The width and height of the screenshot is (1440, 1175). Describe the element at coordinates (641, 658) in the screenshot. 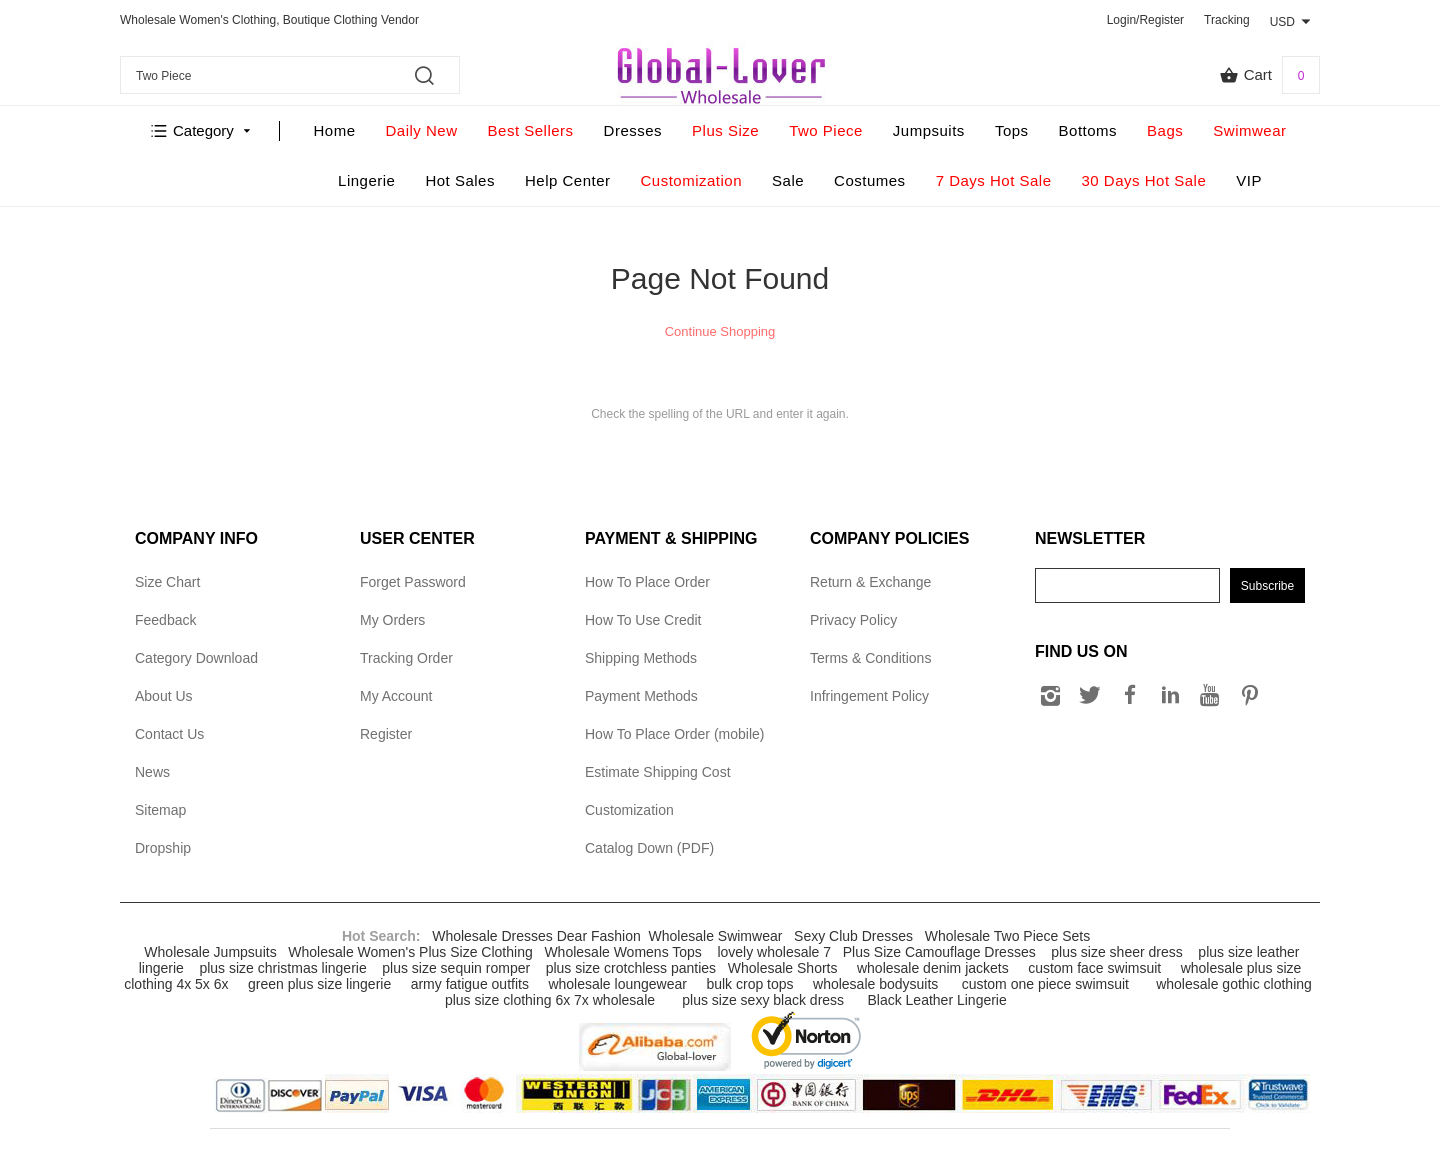

I see `Shipping Methods` at that location.